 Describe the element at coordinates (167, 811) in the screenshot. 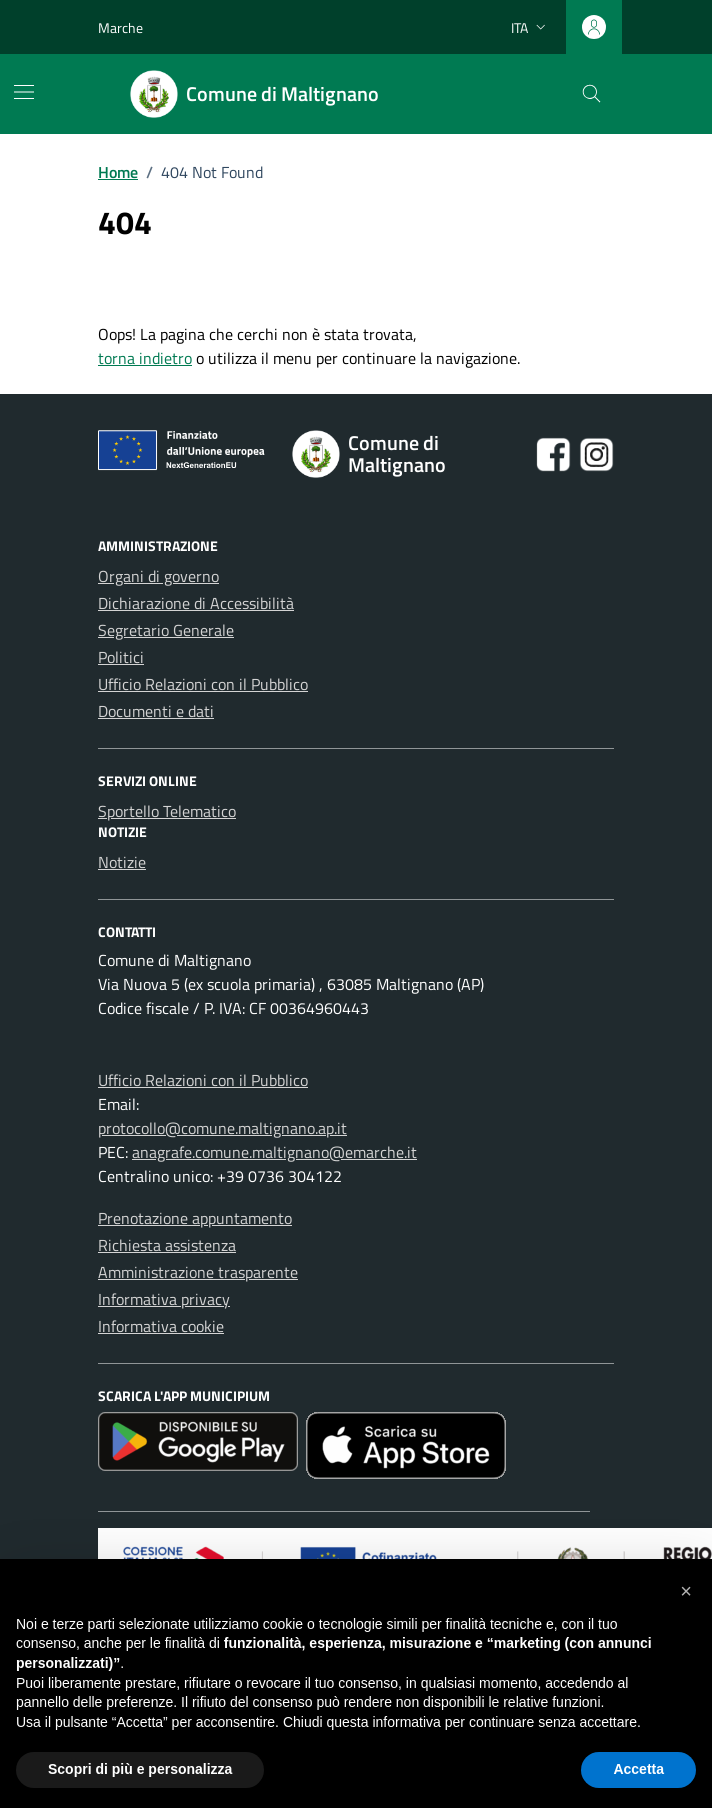

I see `Sportello Telematico` at that location.